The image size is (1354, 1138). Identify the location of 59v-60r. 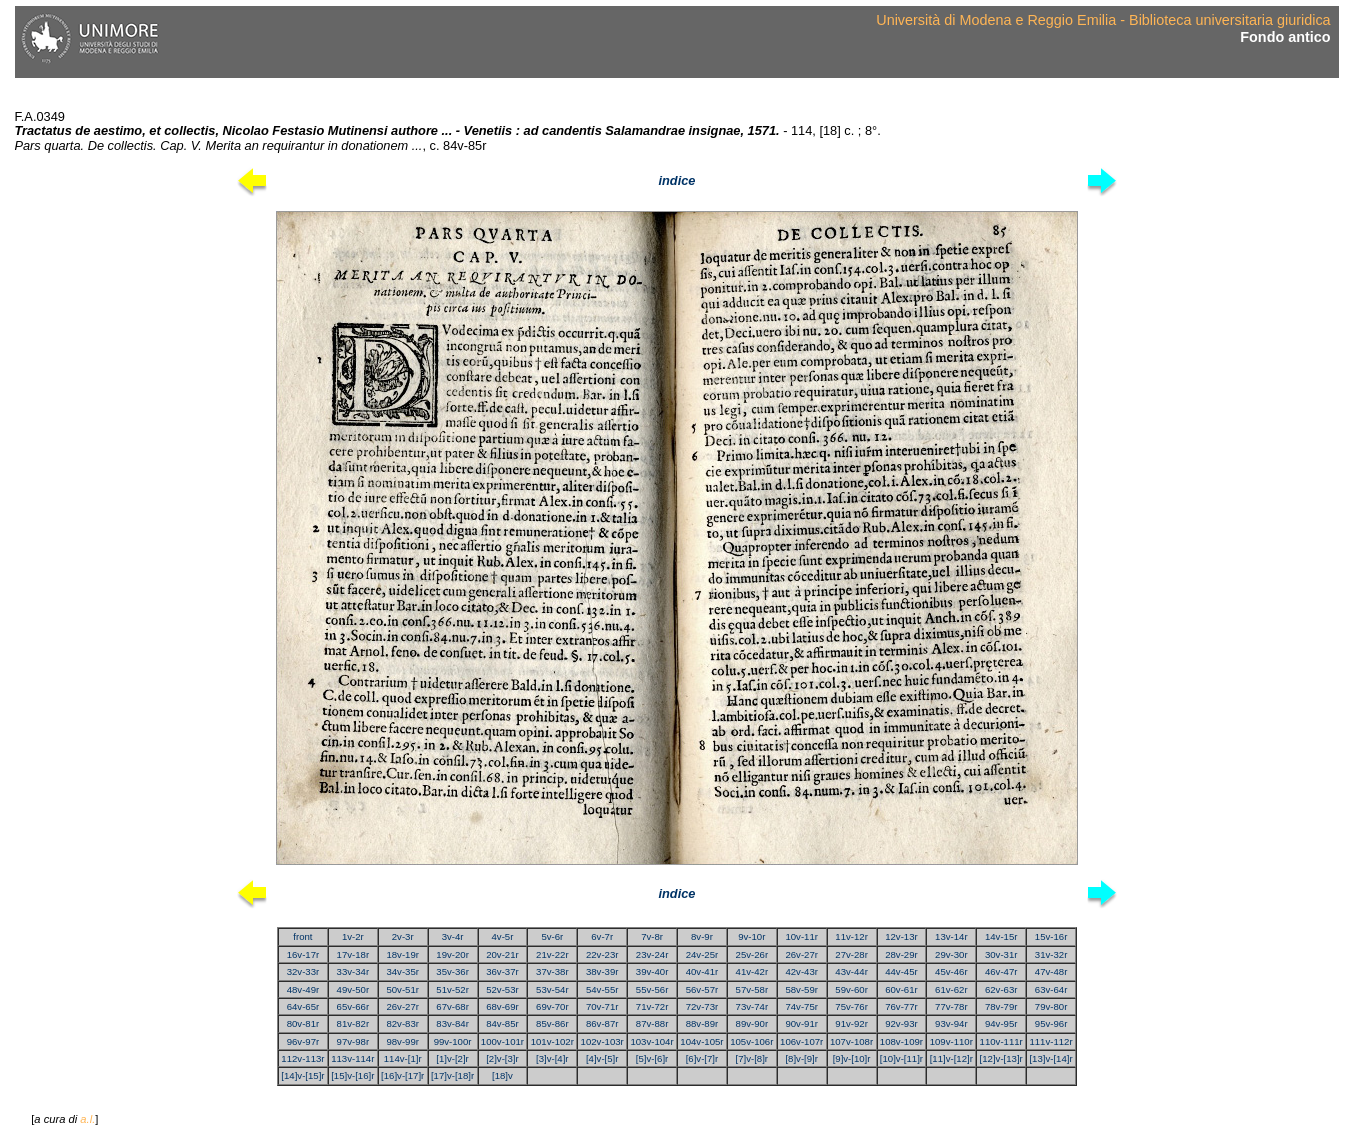
(851, 989).